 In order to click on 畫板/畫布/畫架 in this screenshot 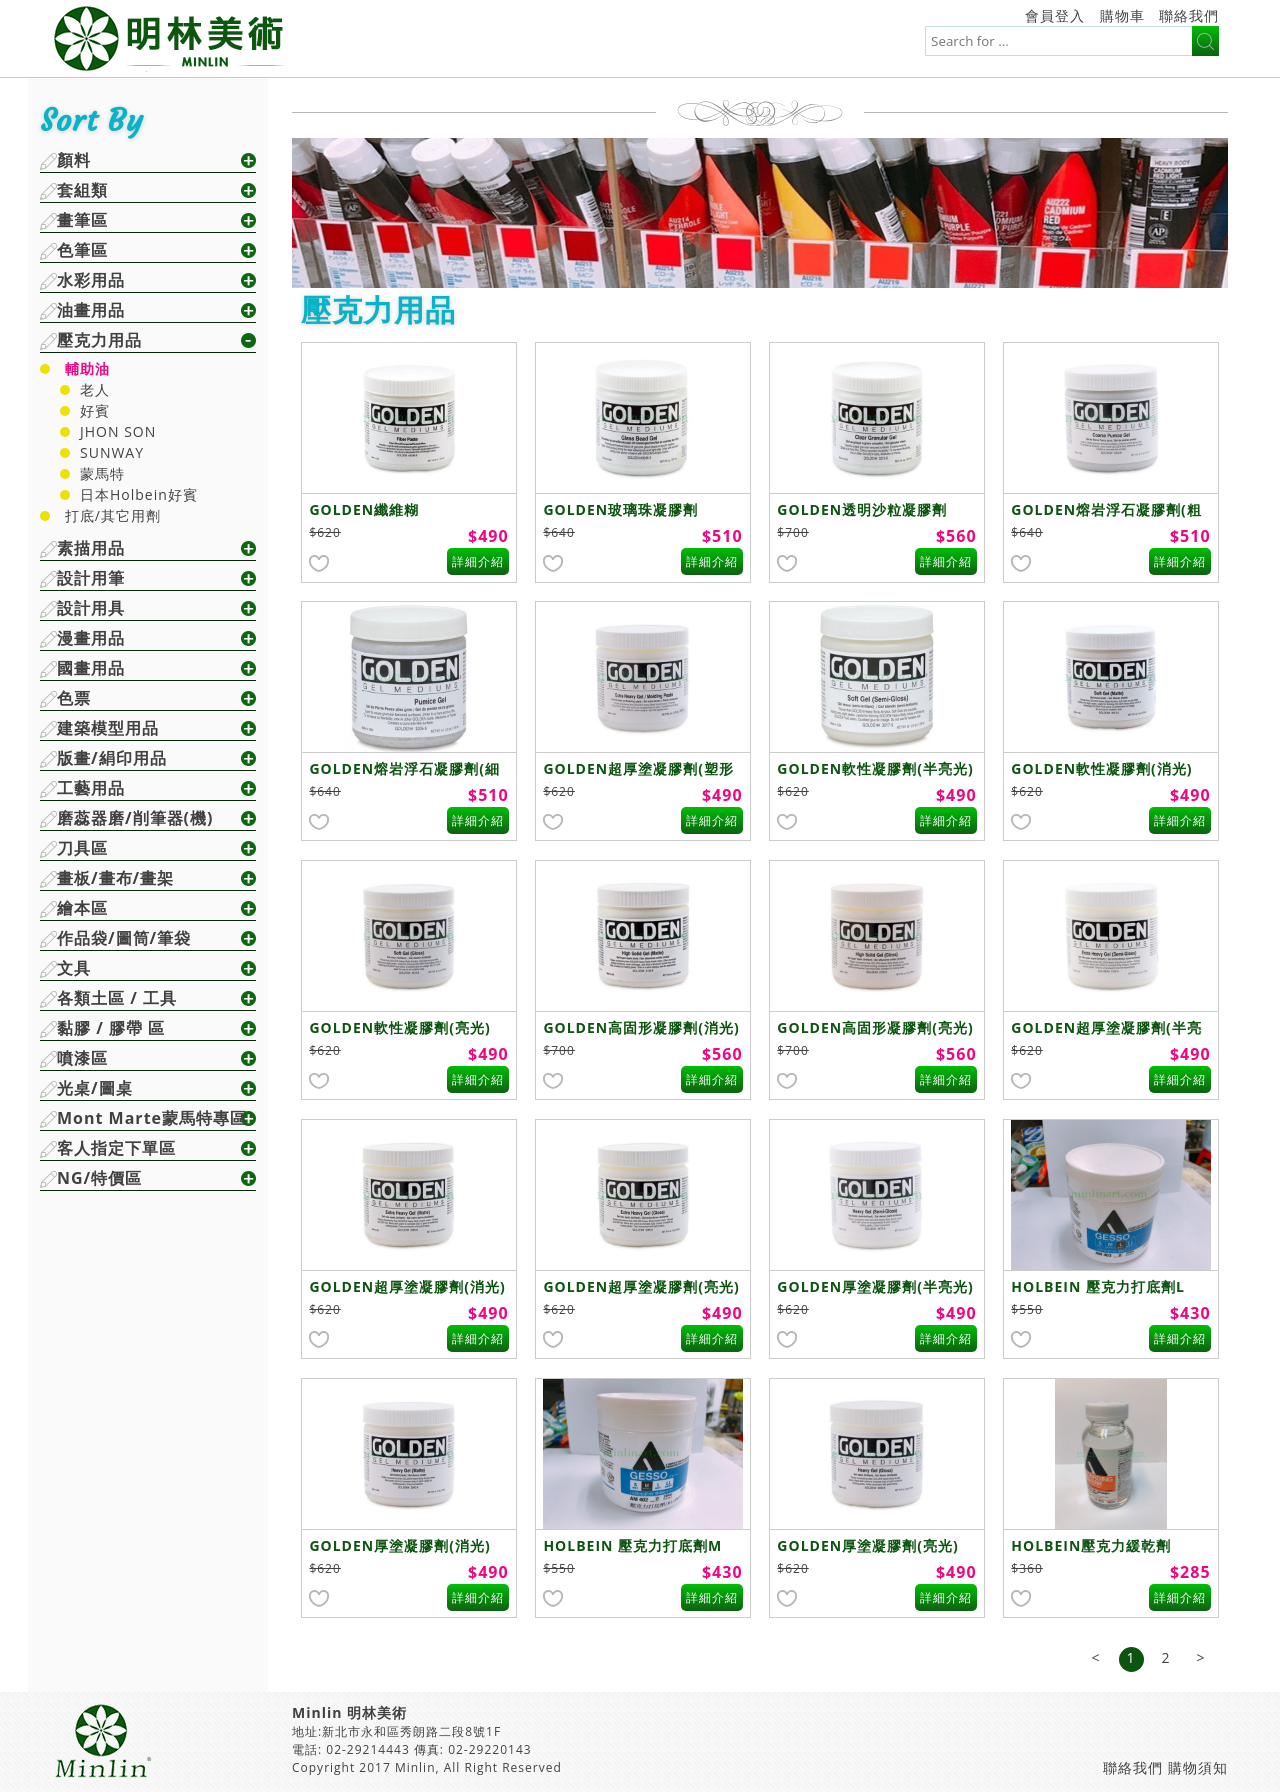, I will do `click(115, 878)`.